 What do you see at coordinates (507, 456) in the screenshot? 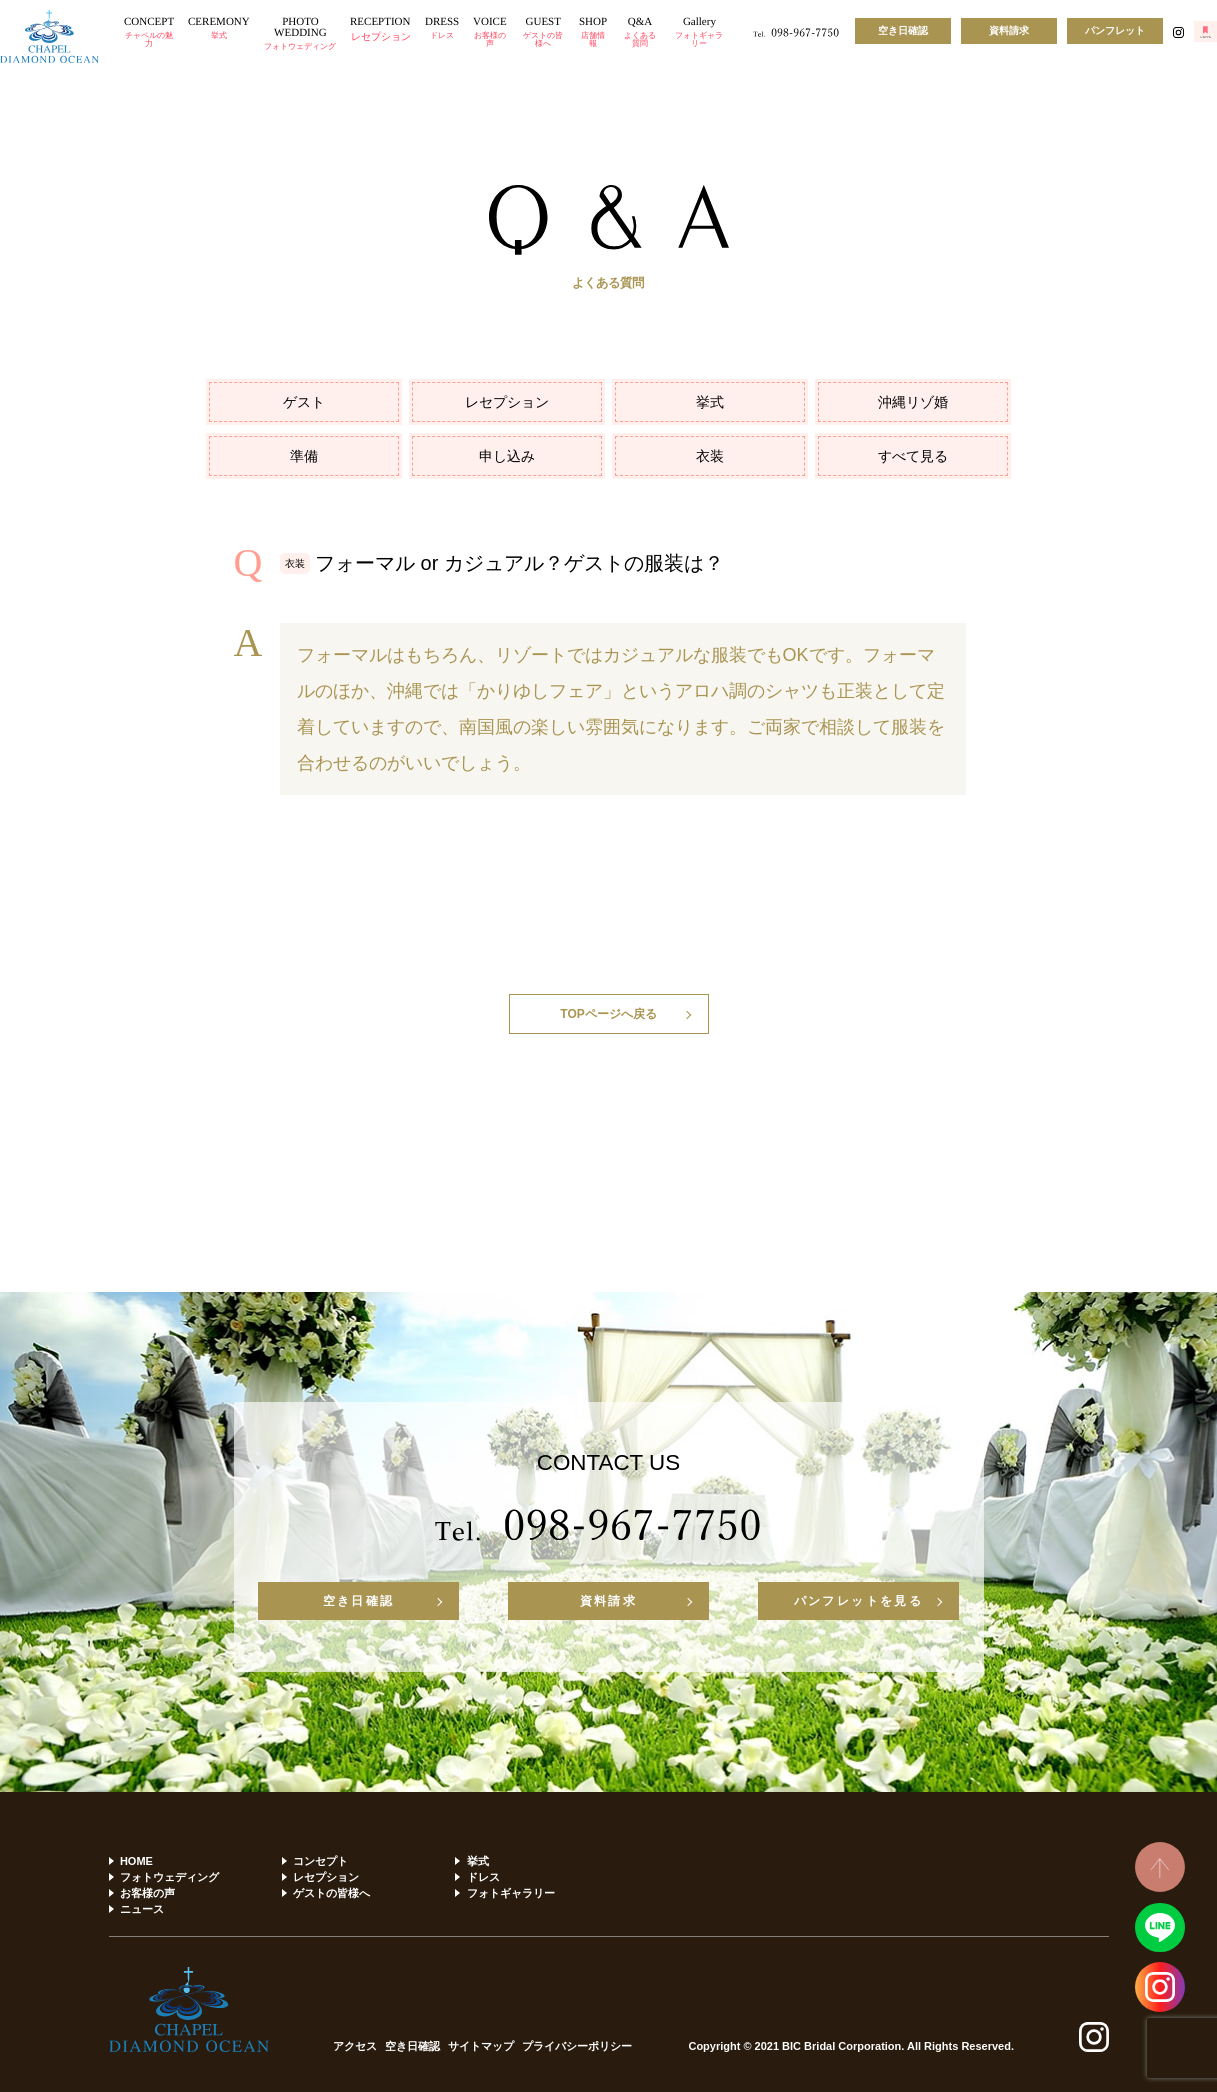
I see `申し込み` at bounding box center [507, 456].